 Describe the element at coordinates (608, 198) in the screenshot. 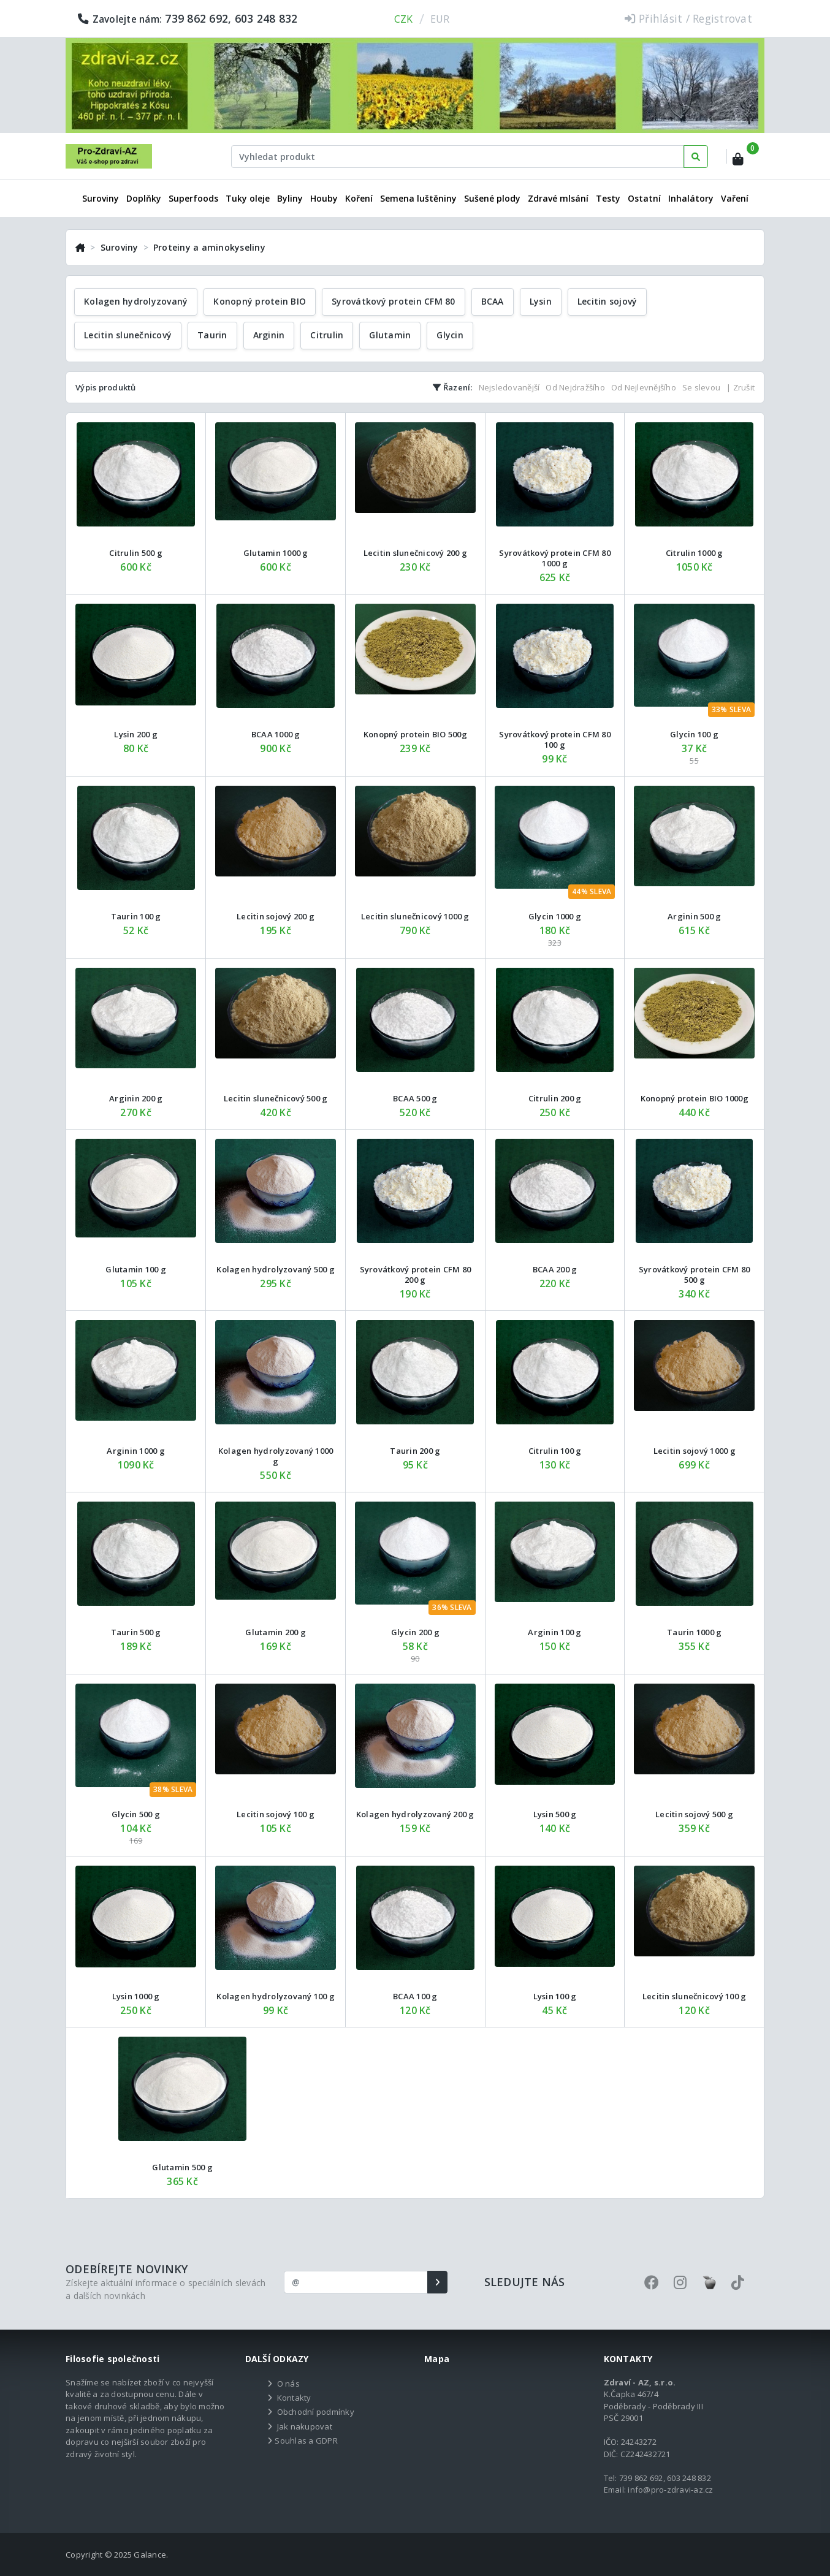

I see `Testy` at that location.